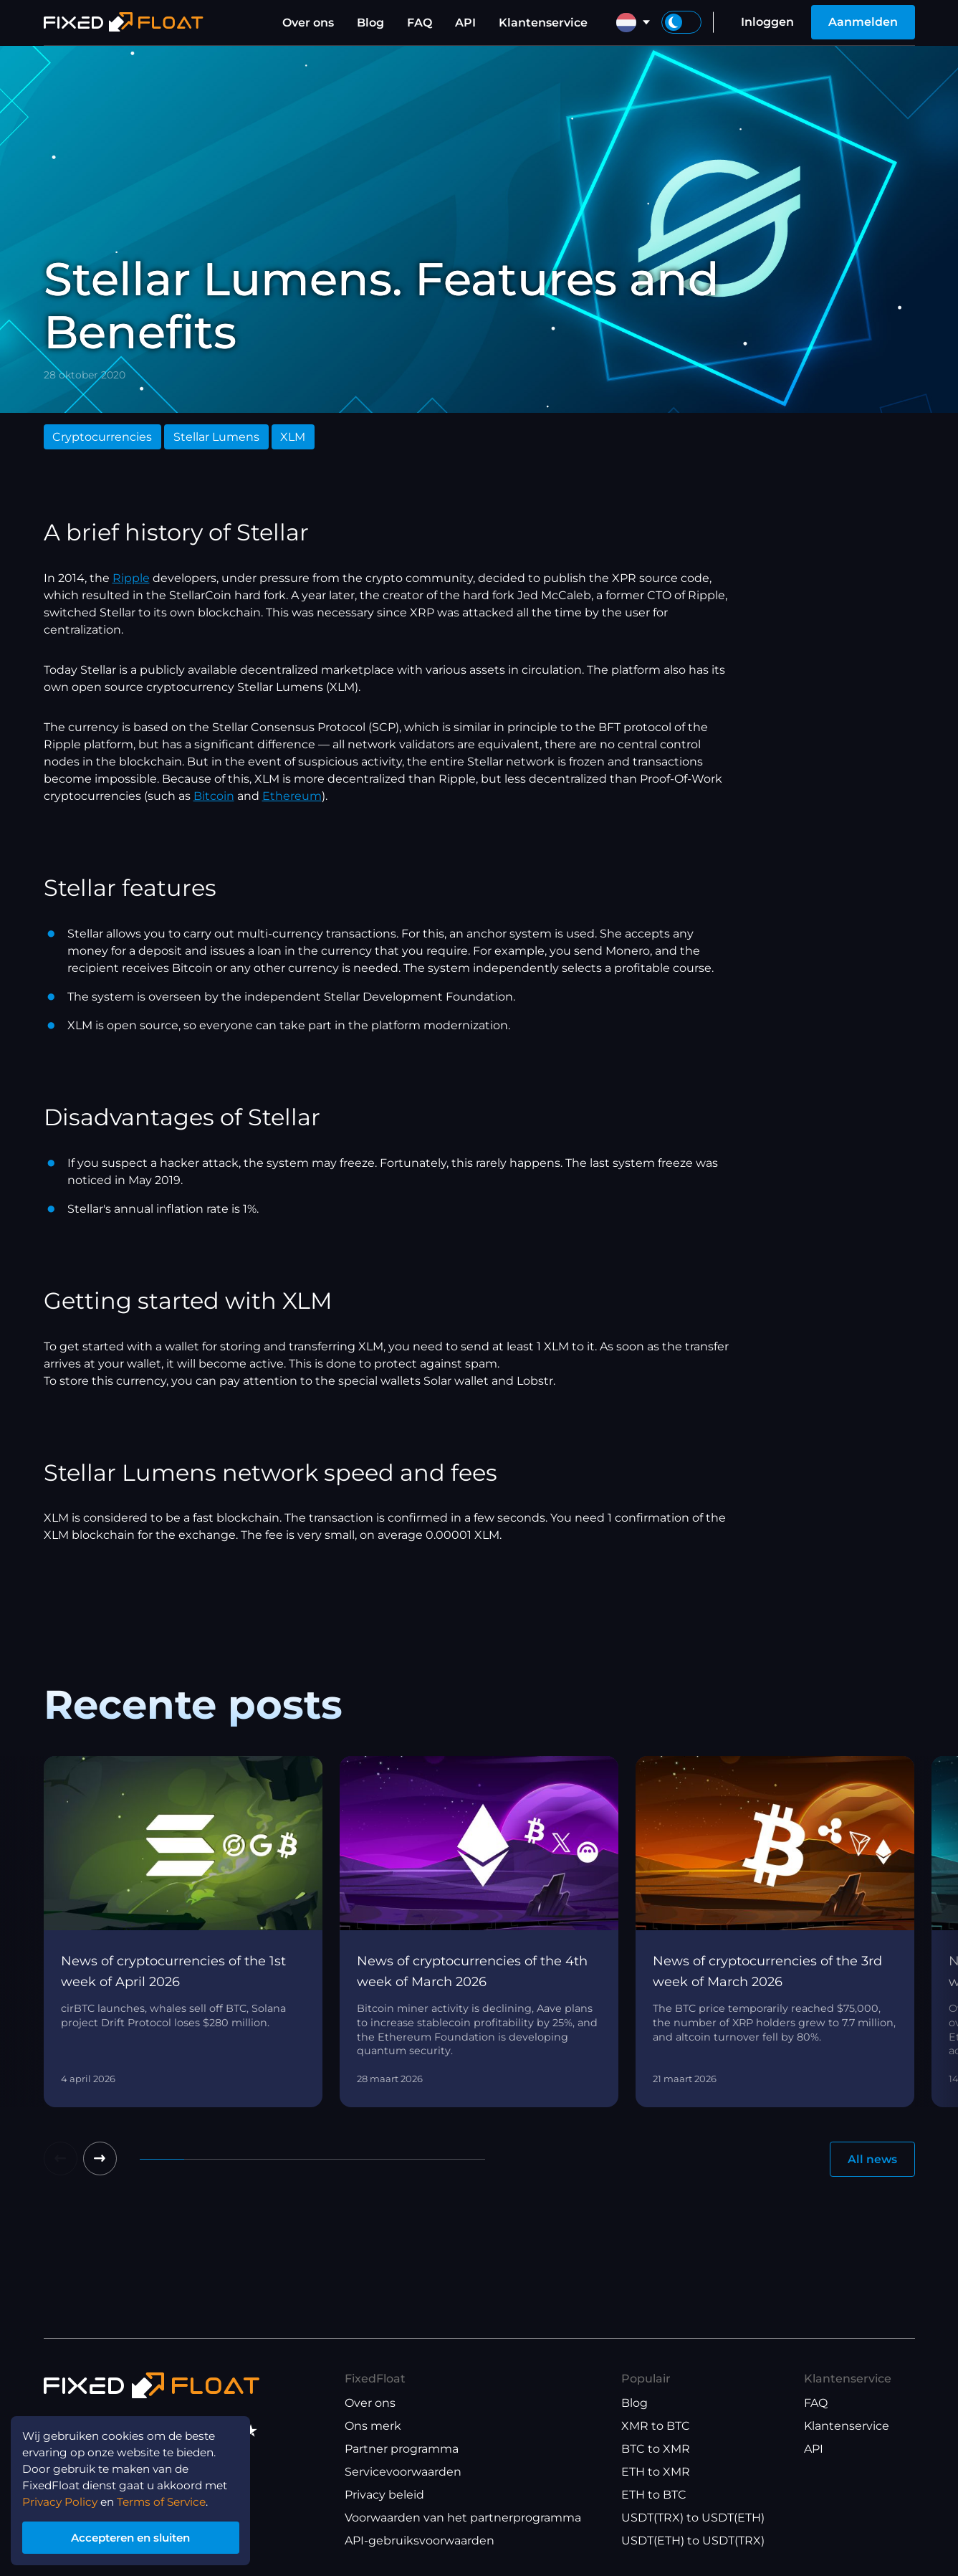 The height and width of the screenshot is (2576, 958). Describe the element at coordinates (308, 22) in the screenshot. I see `Over ons` at that location.